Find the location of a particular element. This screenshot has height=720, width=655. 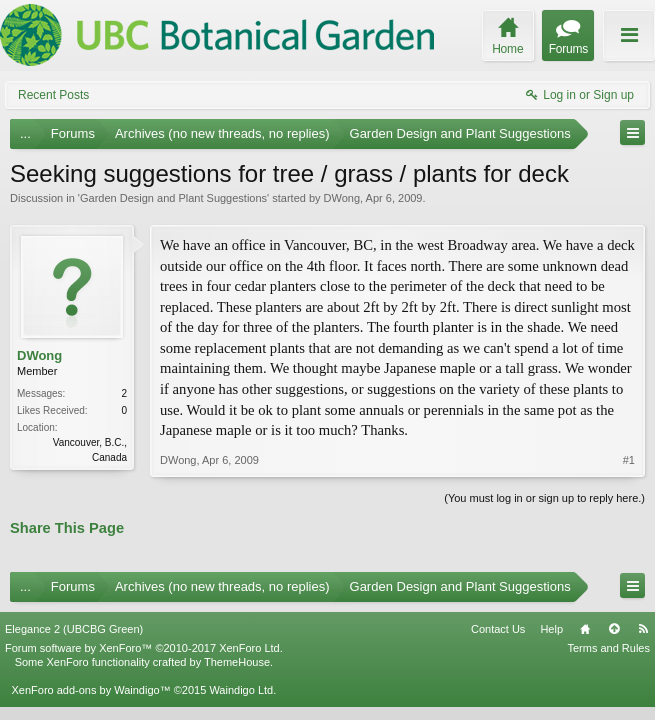

Top is located at coordinates (614, 629).